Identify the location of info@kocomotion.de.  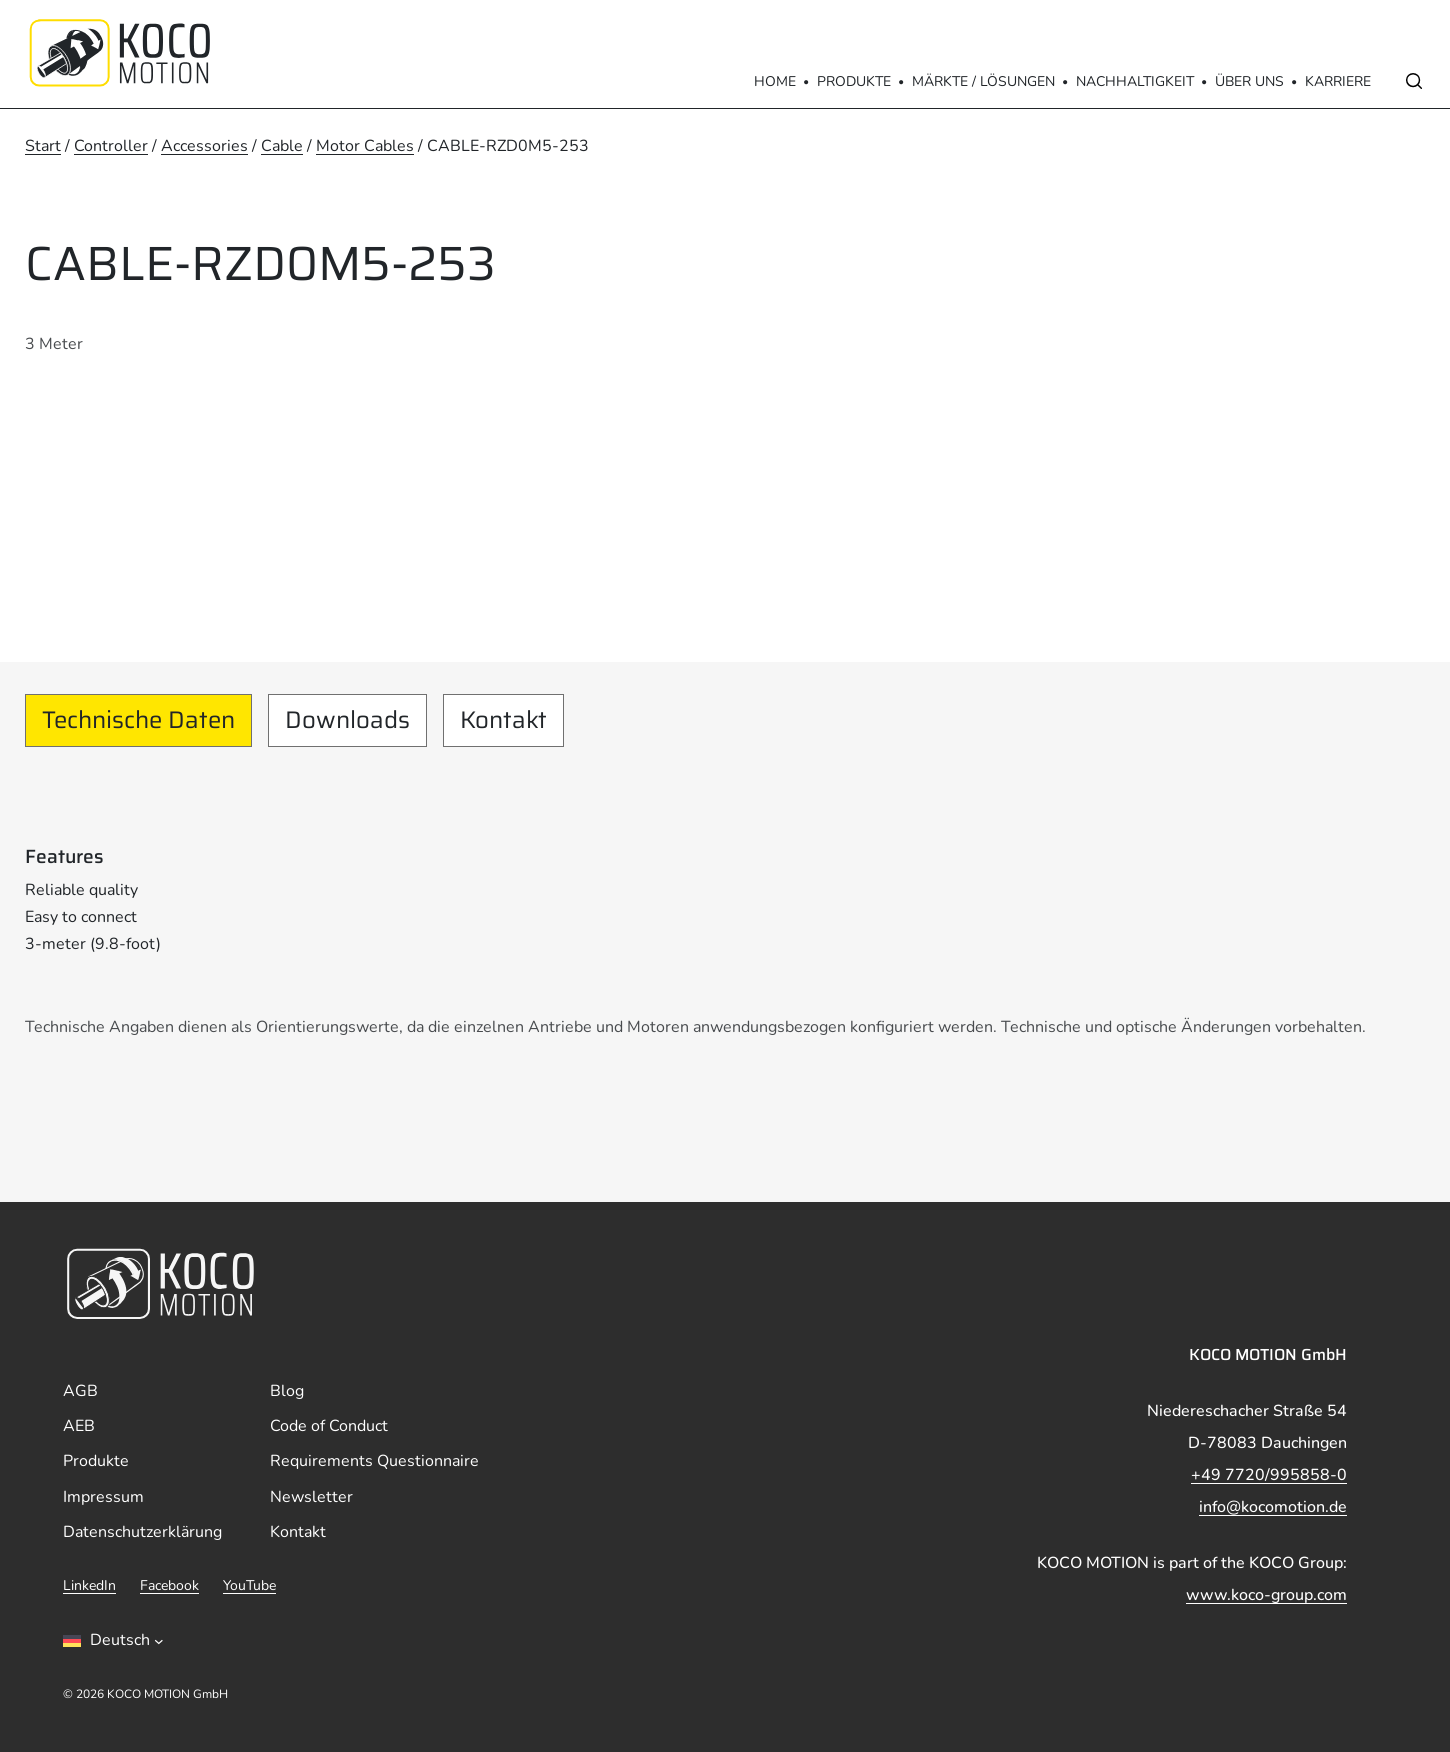
(1273, 1507).